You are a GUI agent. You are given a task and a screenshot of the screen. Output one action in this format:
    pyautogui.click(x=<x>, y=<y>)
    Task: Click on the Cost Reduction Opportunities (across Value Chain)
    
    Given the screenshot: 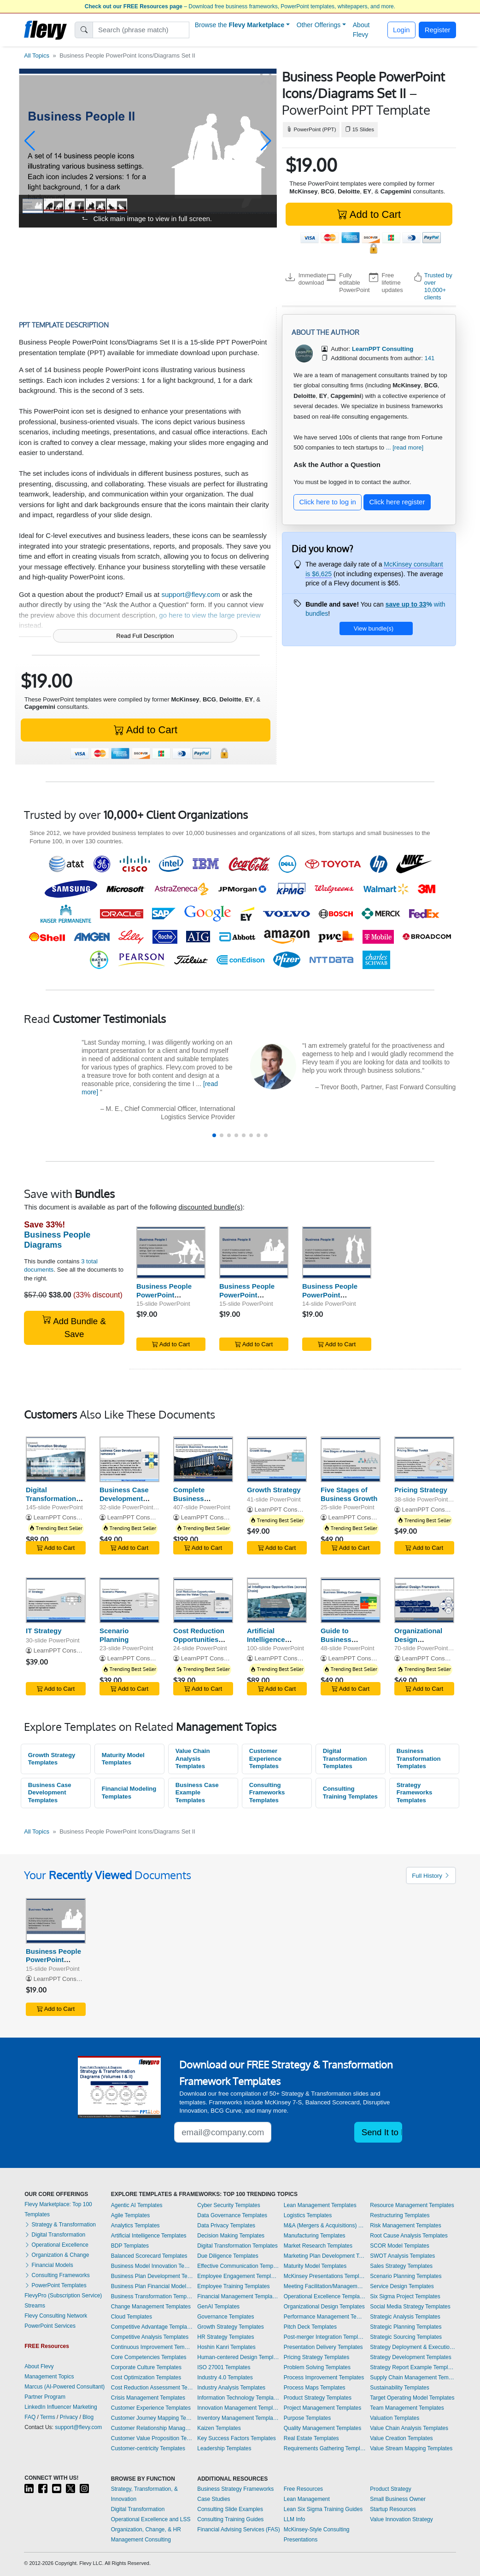 What is the action you would take?
    pyautogui.click(x=198, y=1643)
    